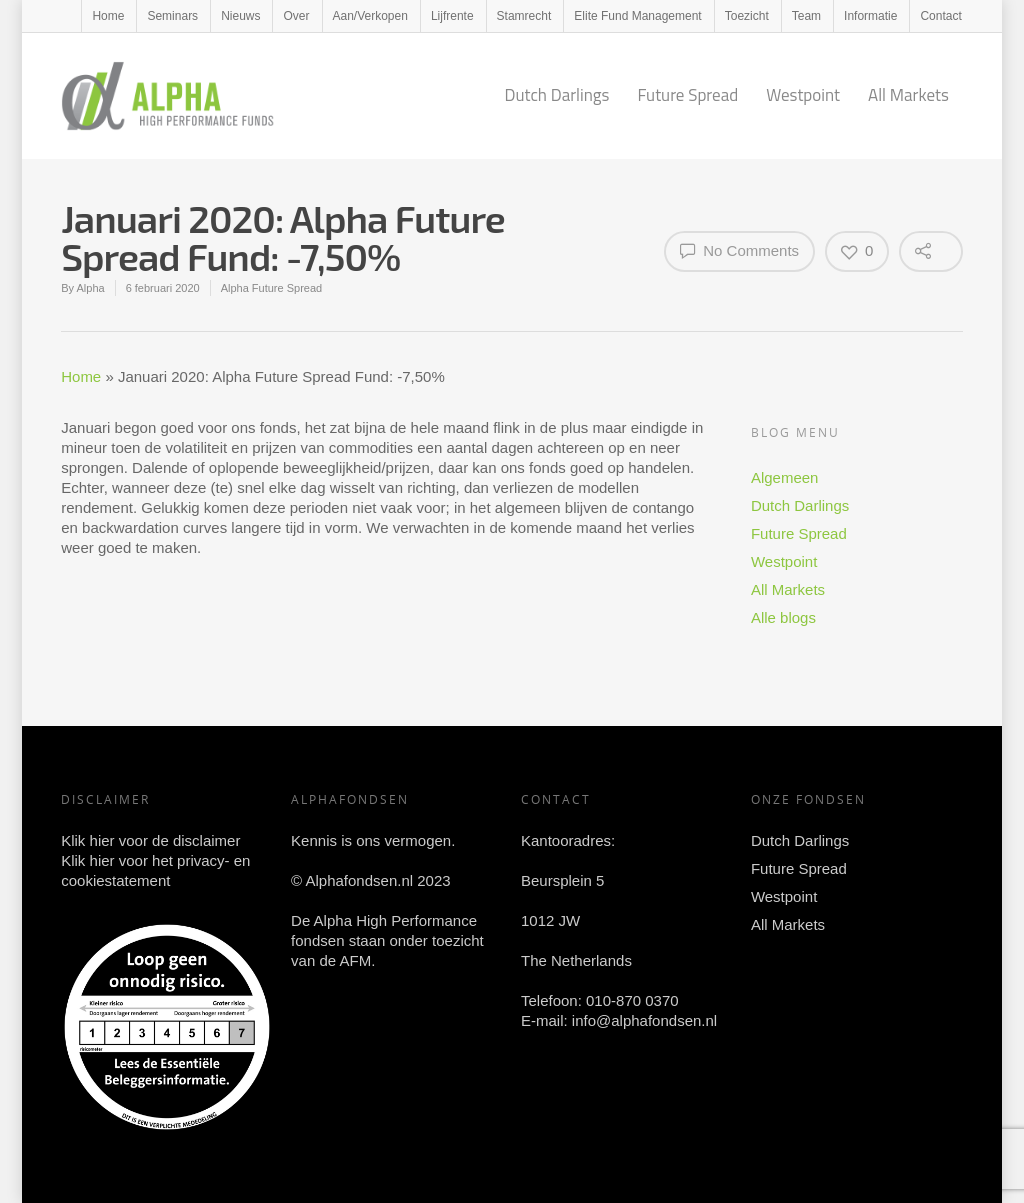 This screenshot has height=1203, width=1024. Describe the element at coordinates (632, 1000) in the screenshot. I see `010-870 0370` at that location.